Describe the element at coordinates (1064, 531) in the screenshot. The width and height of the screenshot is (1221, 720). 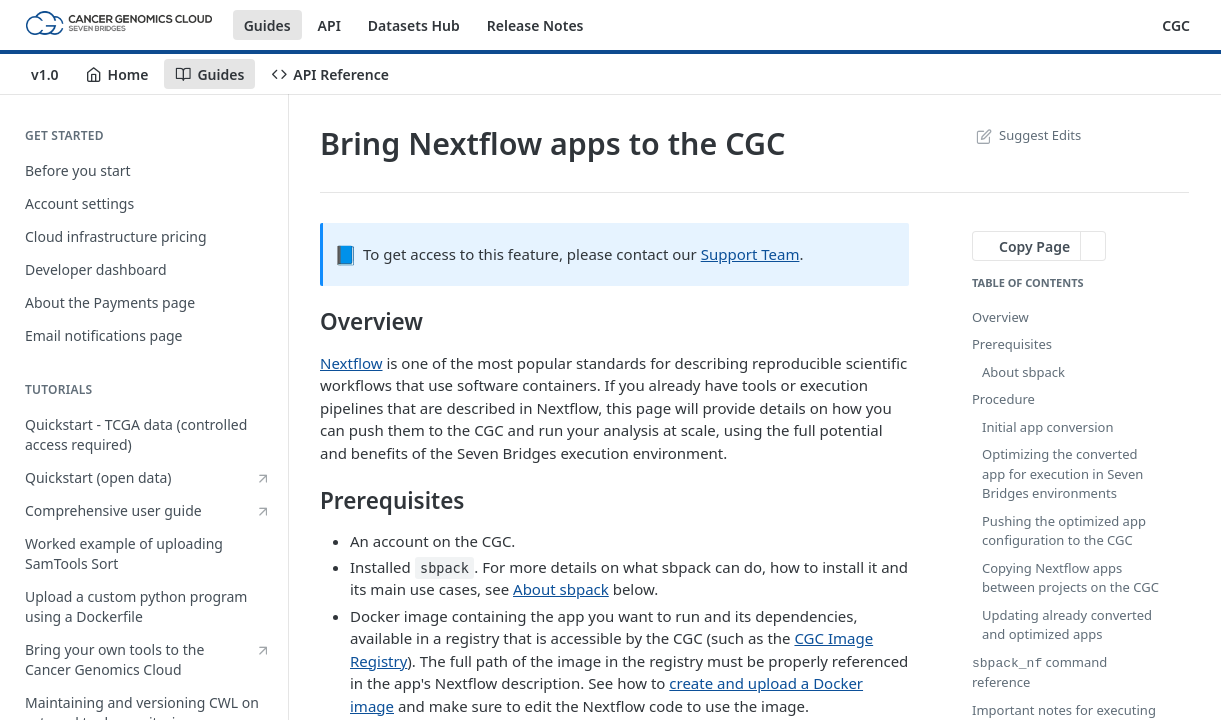
I see `Pushing the optimized app configuration to the CGC` at that location.